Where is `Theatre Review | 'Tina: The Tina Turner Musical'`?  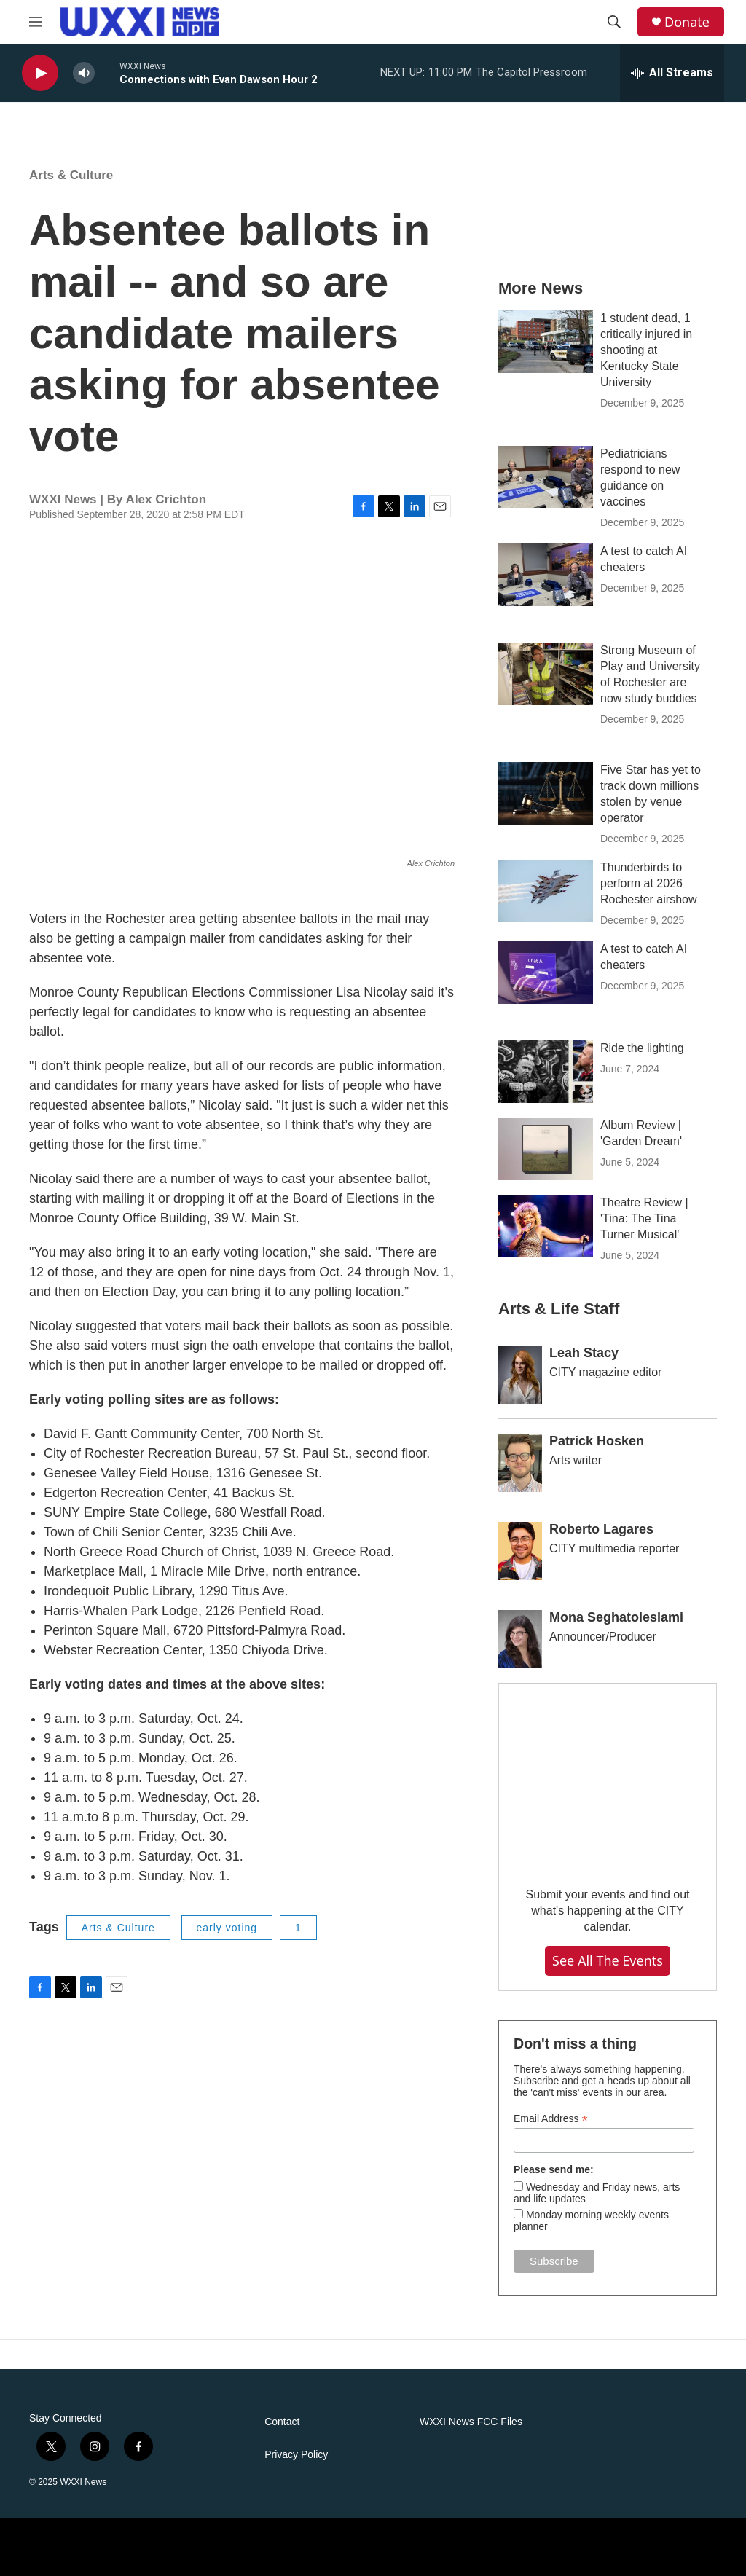 Theatre Review | 'Tina: The Tina Turner Musical' is located at coordinates (644, 1218).